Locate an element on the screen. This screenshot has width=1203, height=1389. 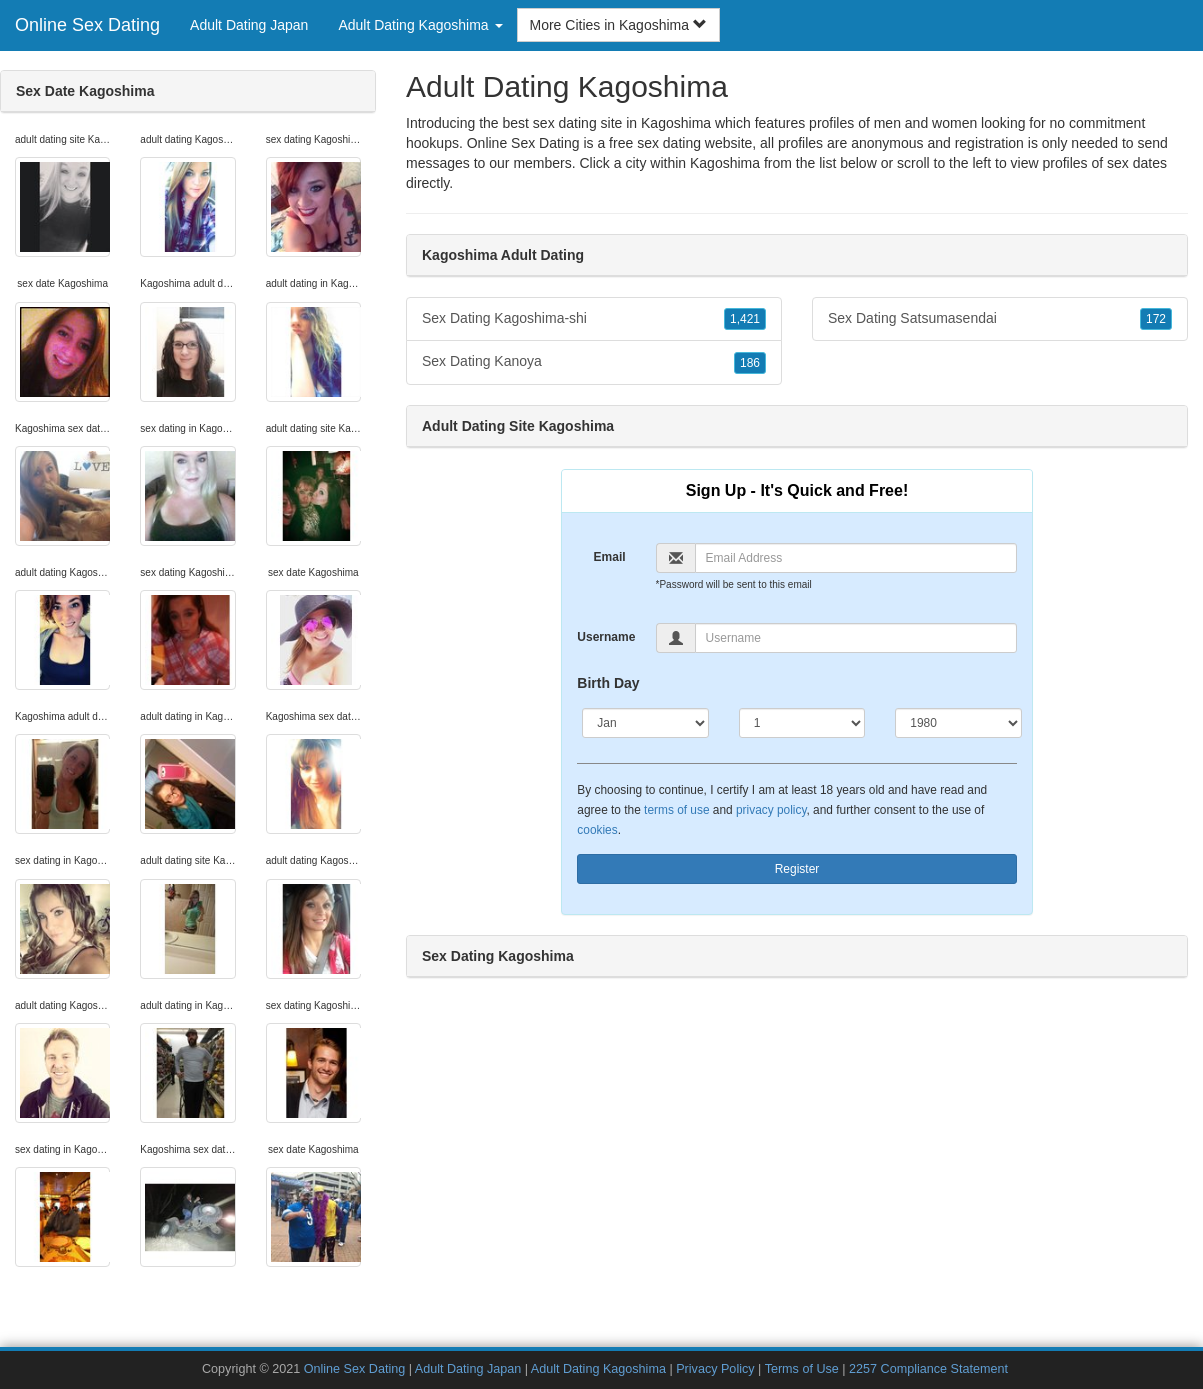
2257 Compliance Statement is located at coordinates (928, 1369).